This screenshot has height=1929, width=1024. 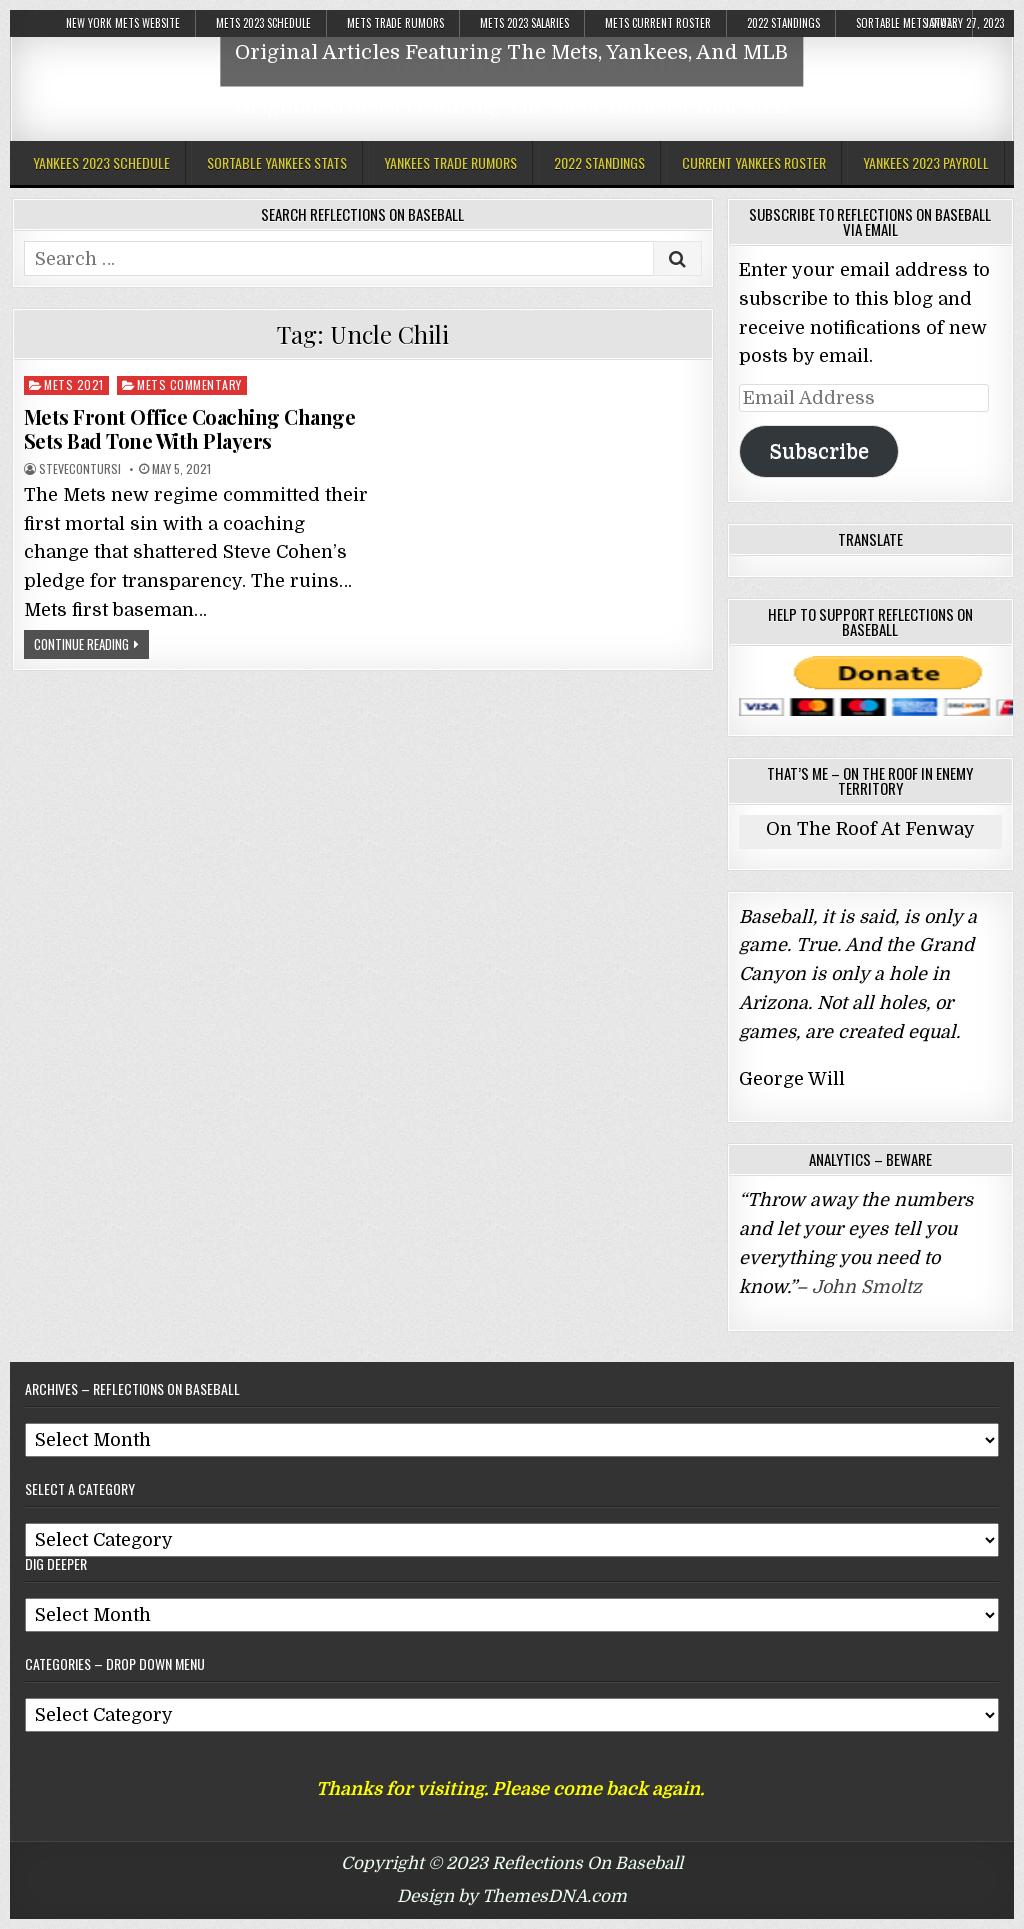 I want to click on Sortable Yankees Stats, so click(x=277, y=162).